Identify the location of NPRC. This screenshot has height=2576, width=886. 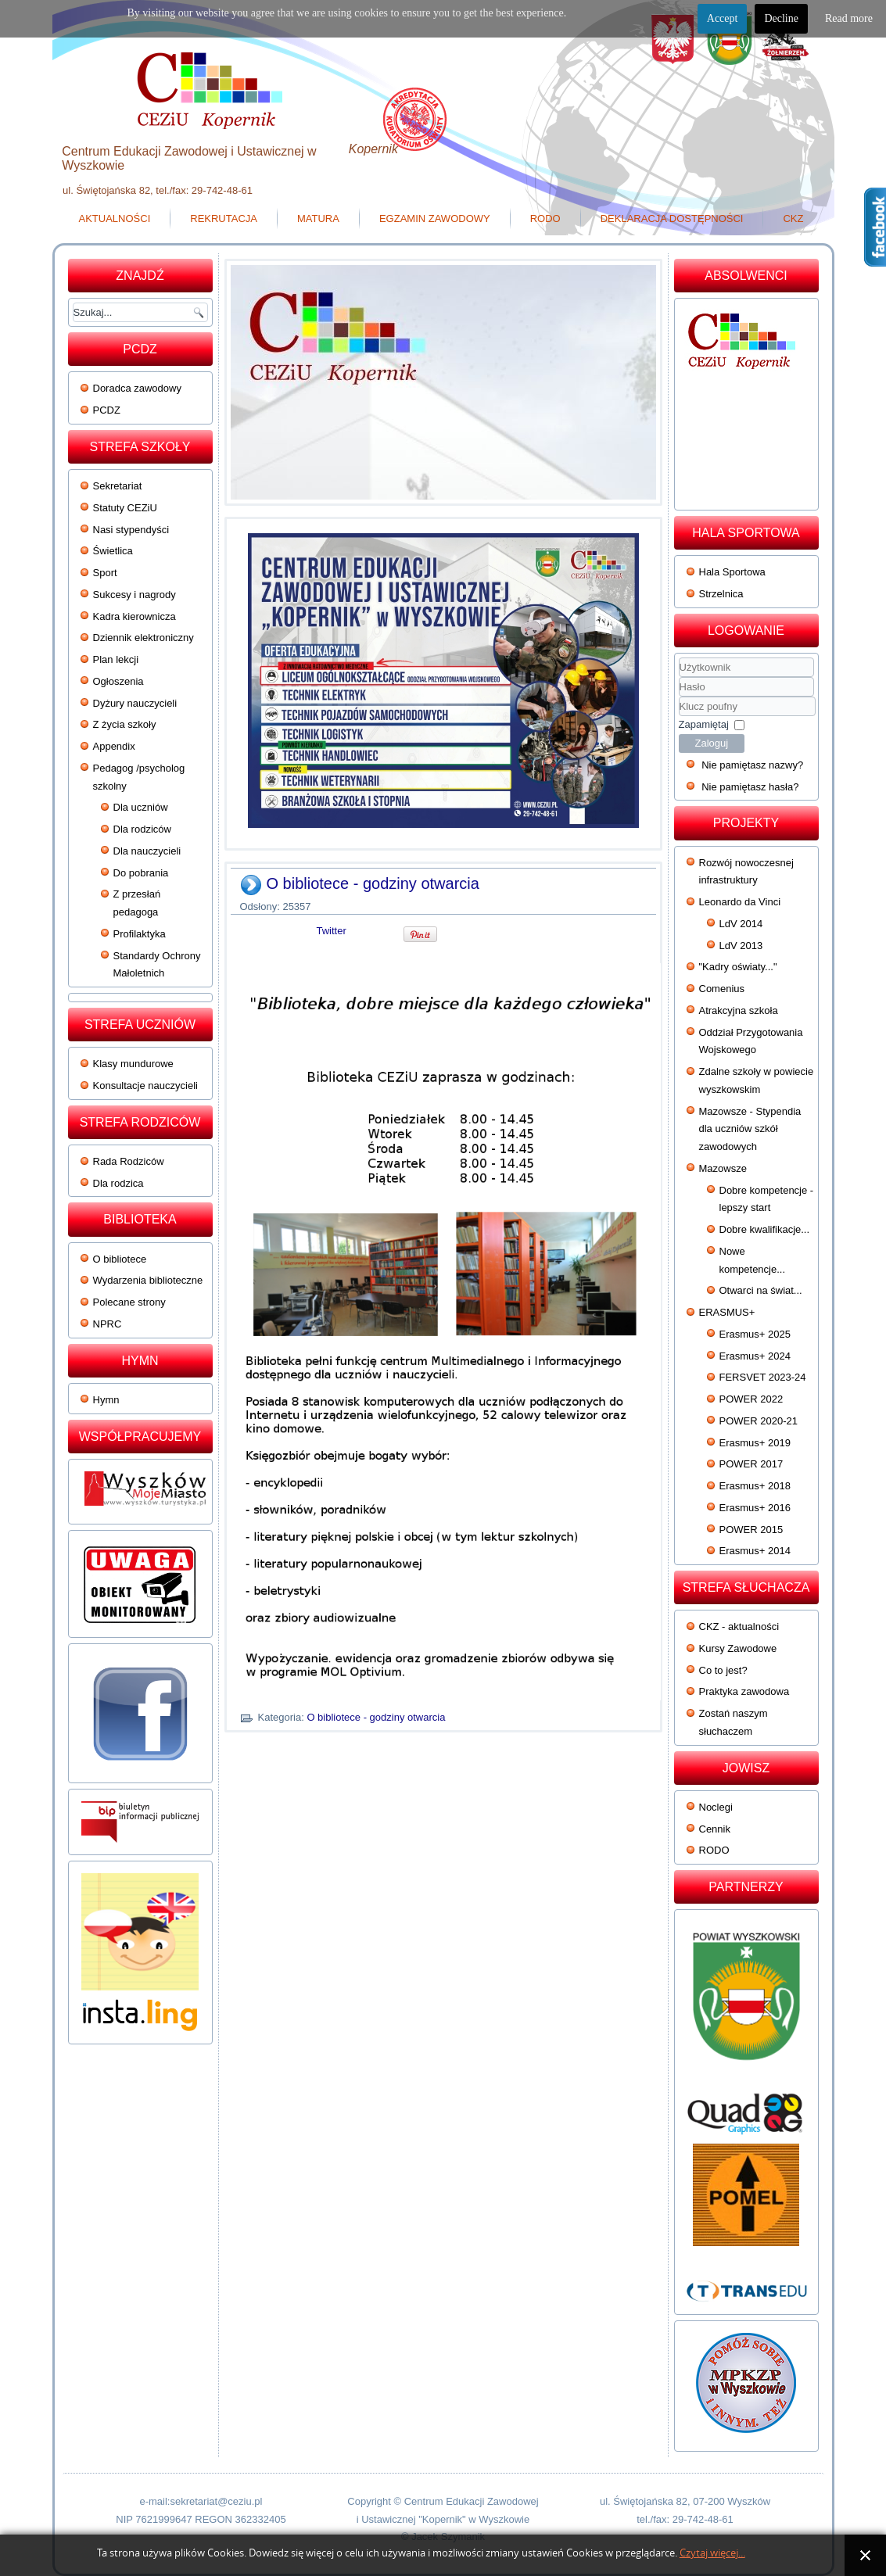
(107, 1324).